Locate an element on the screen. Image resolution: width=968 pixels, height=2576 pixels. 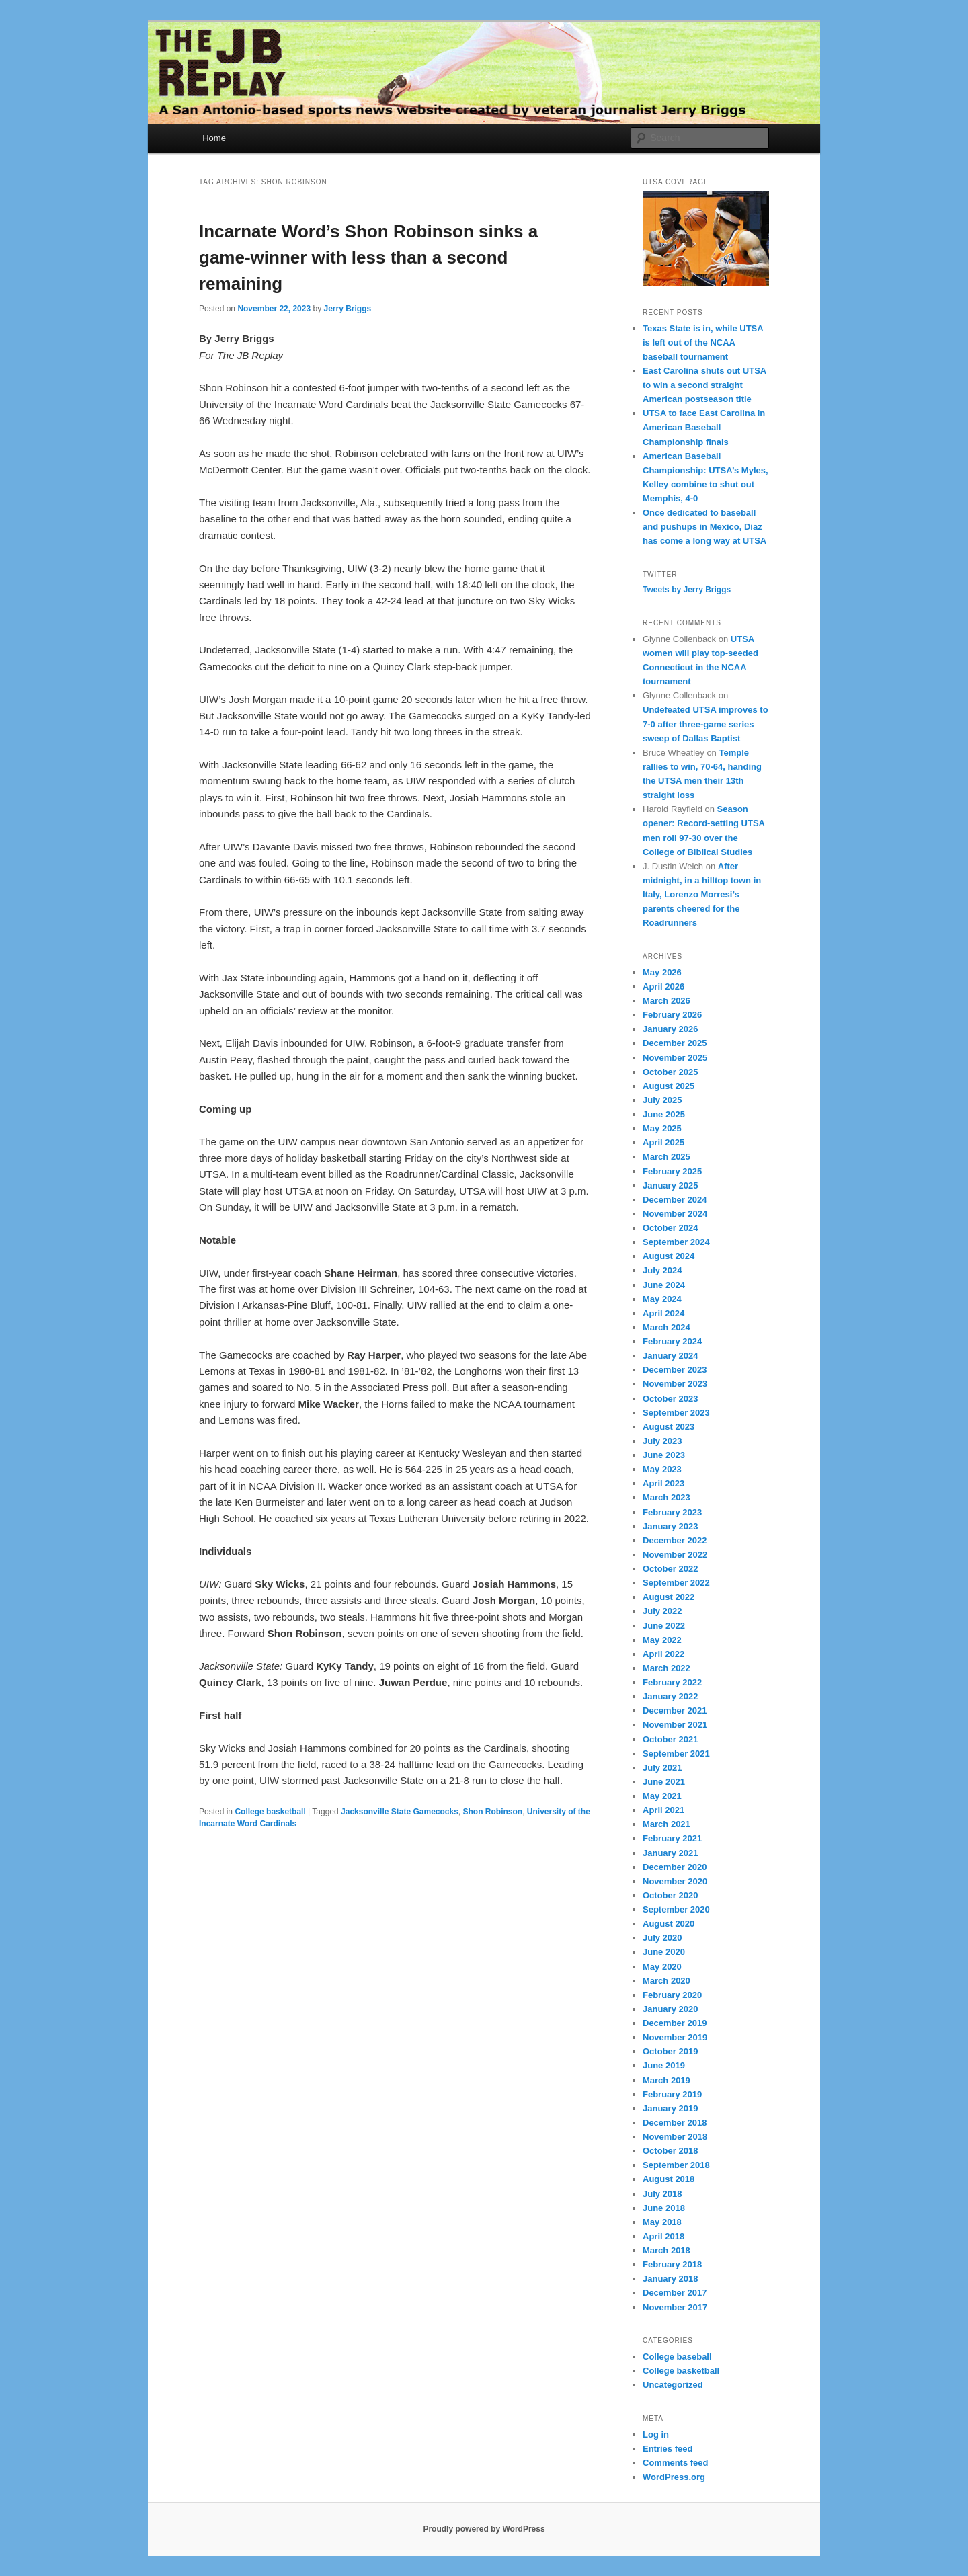
August 2025 is located at coordinates (668, 1086).